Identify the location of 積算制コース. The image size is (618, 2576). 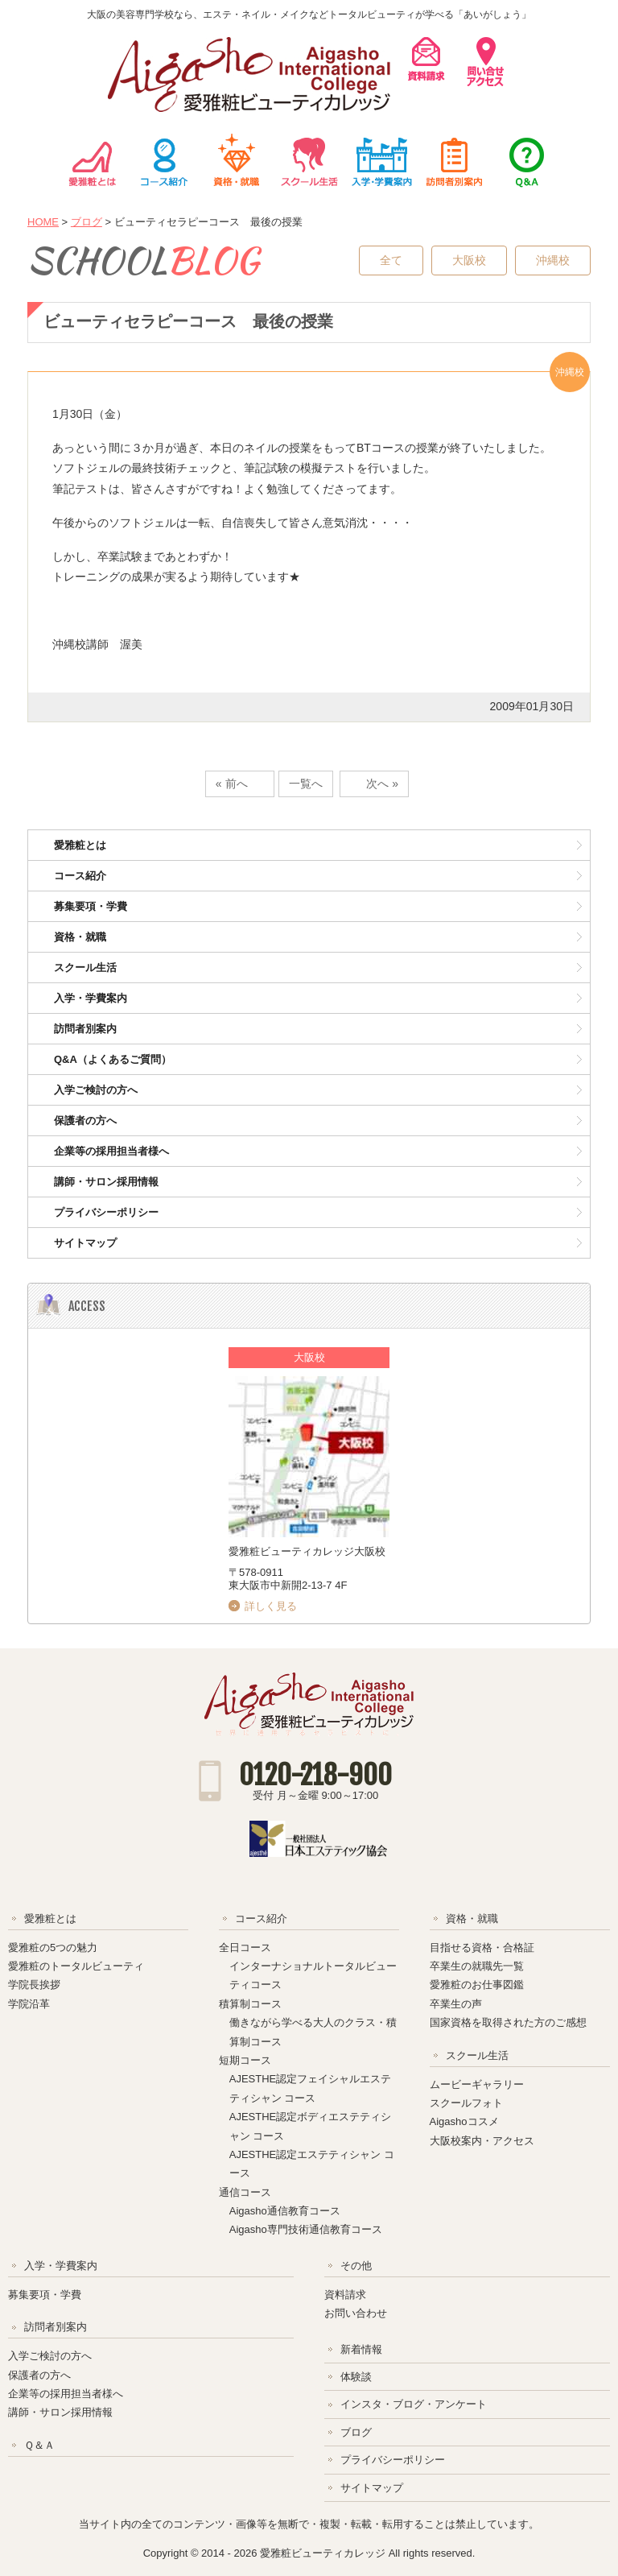
(250, 2004).